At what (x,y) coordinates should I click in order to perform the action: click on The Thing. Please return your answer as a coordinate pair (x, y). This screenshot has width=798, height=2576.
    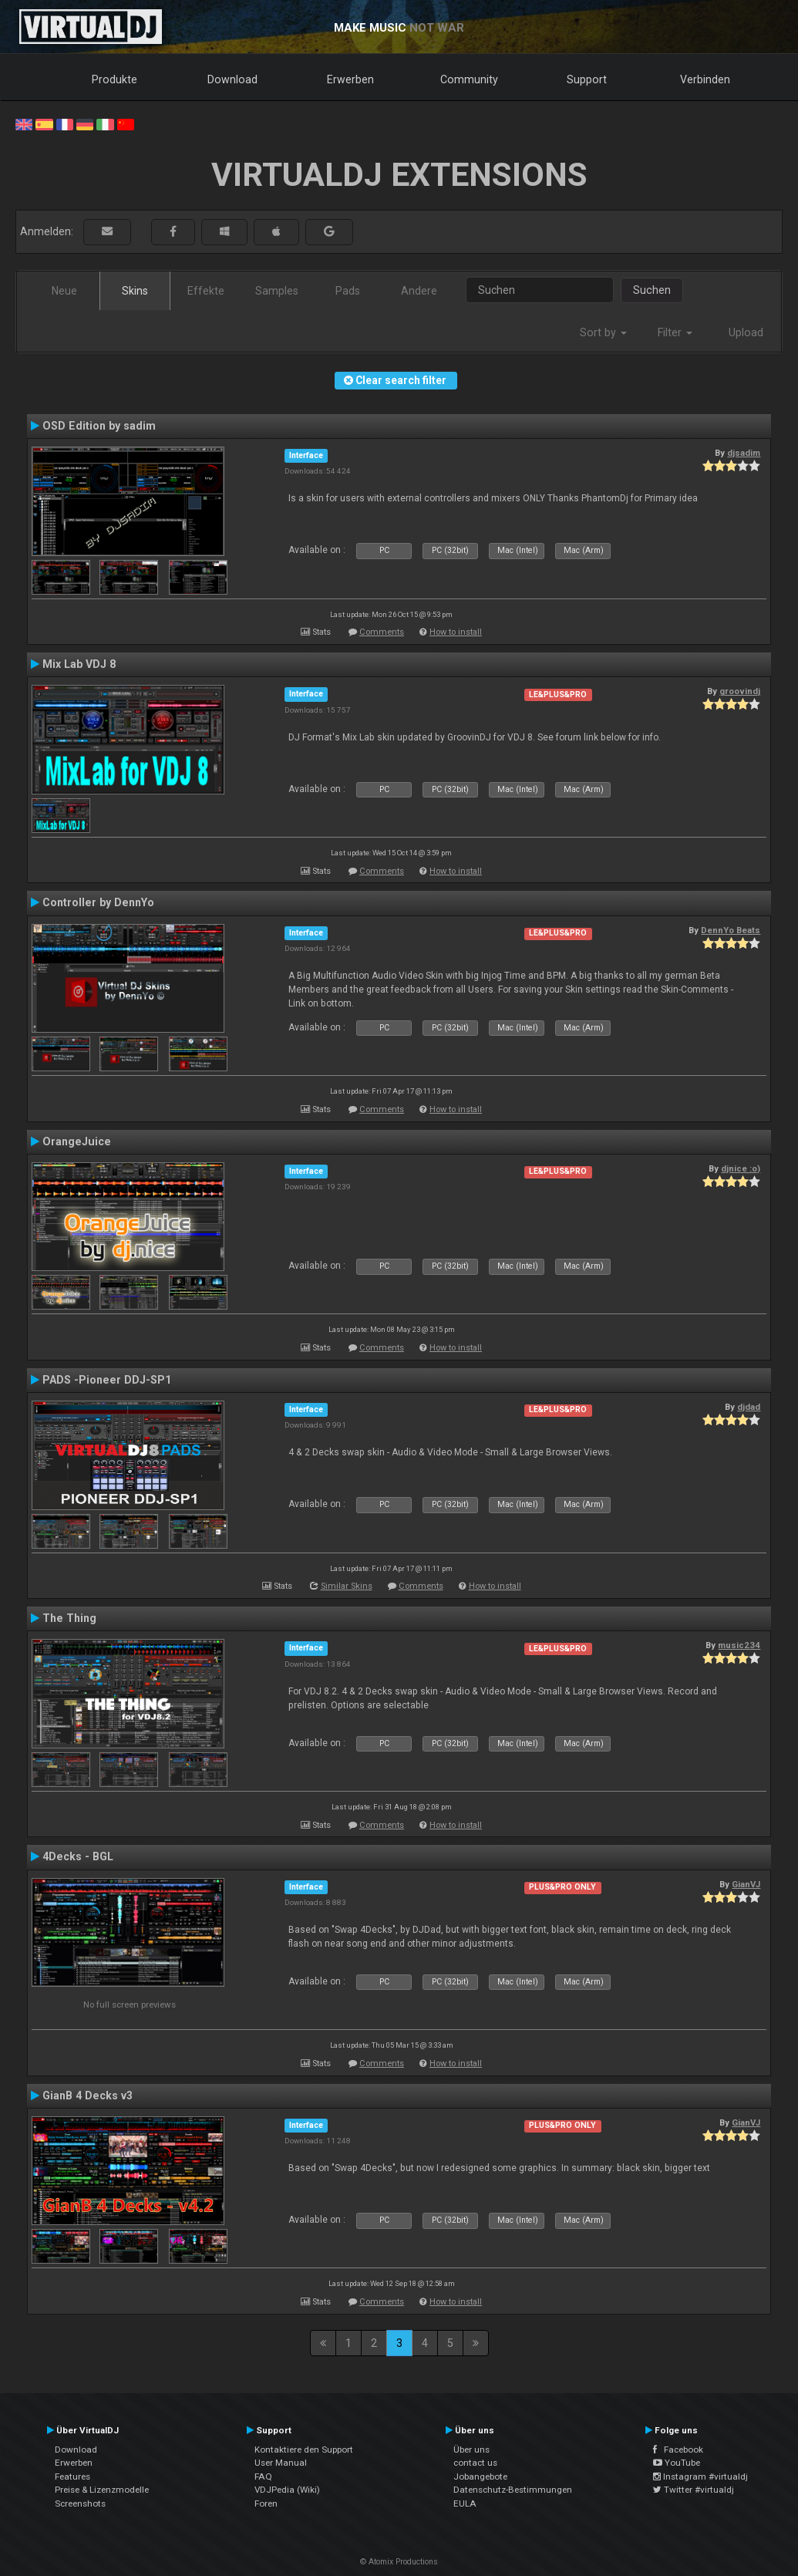
    Looking at the image, I should click on (69, 1618).